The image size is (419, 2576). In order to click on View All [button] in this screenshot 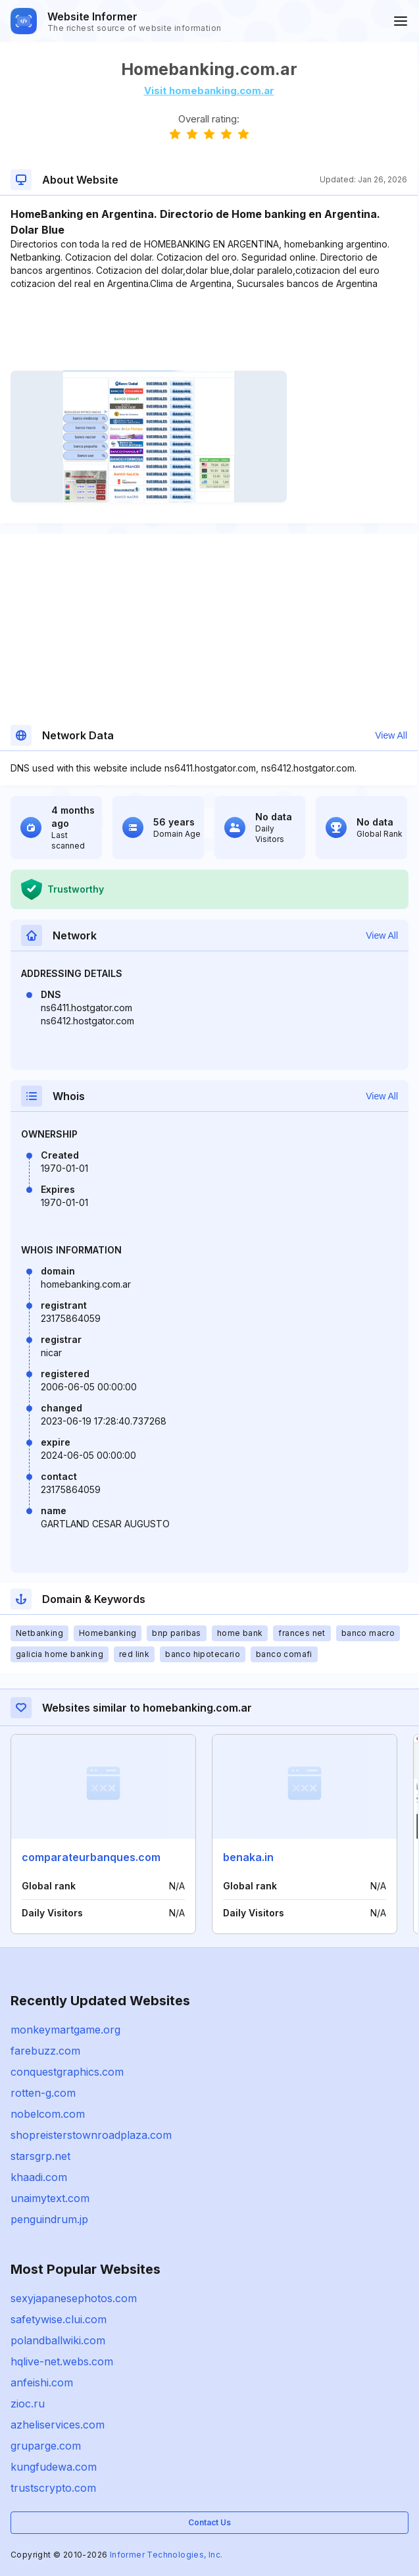, I will do `click(391, 735)`.